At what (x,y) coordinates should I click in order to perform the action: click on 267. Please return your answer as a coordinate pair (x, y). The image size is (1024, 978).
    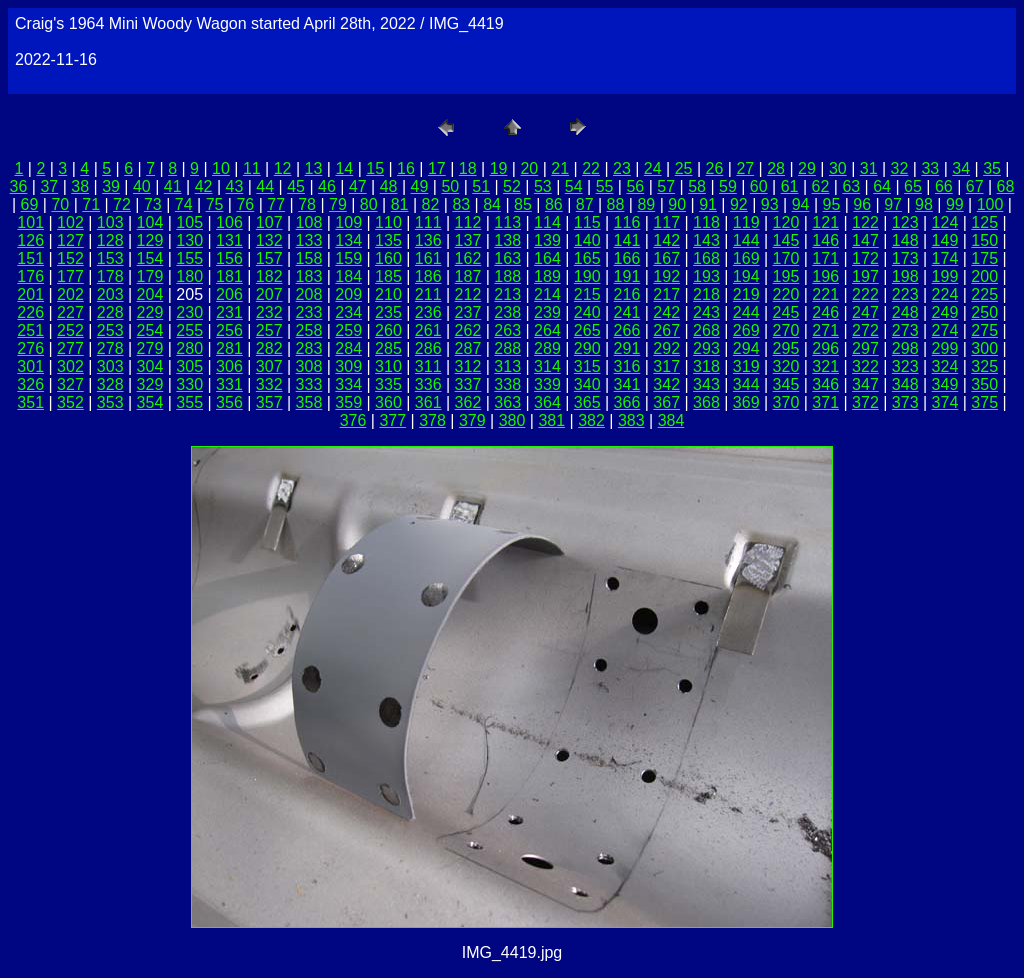
    Looking at the image, I should click on (666, 330).